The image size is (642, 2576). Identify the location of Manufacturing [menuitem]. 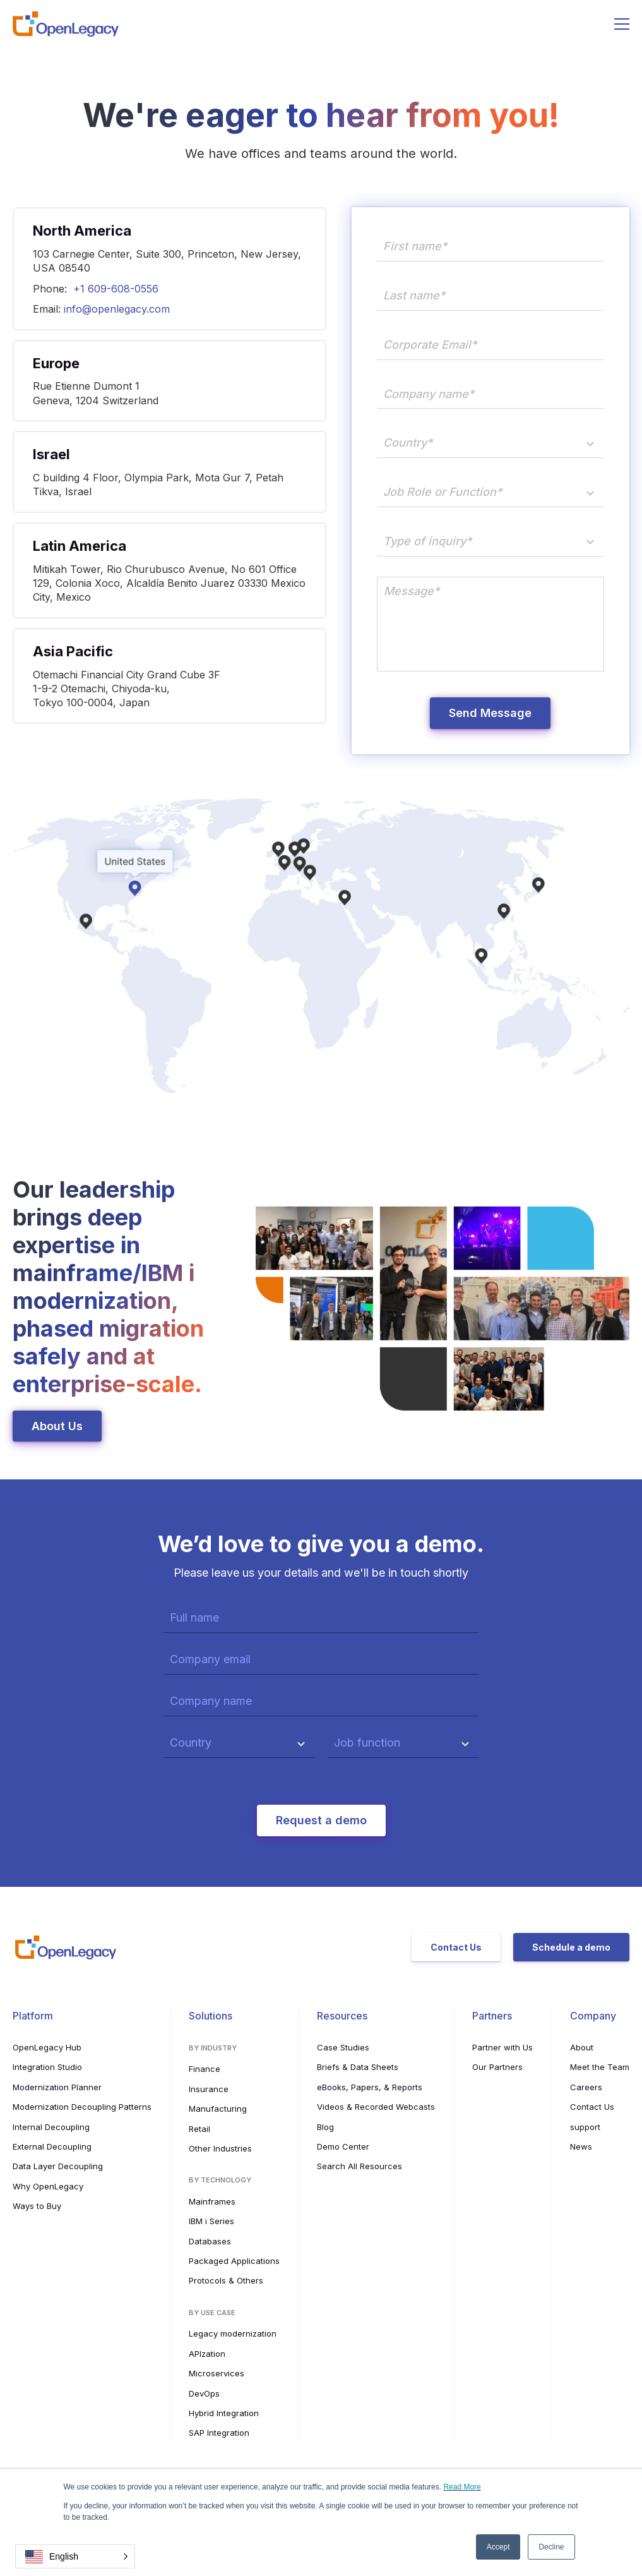
(218, 2109).